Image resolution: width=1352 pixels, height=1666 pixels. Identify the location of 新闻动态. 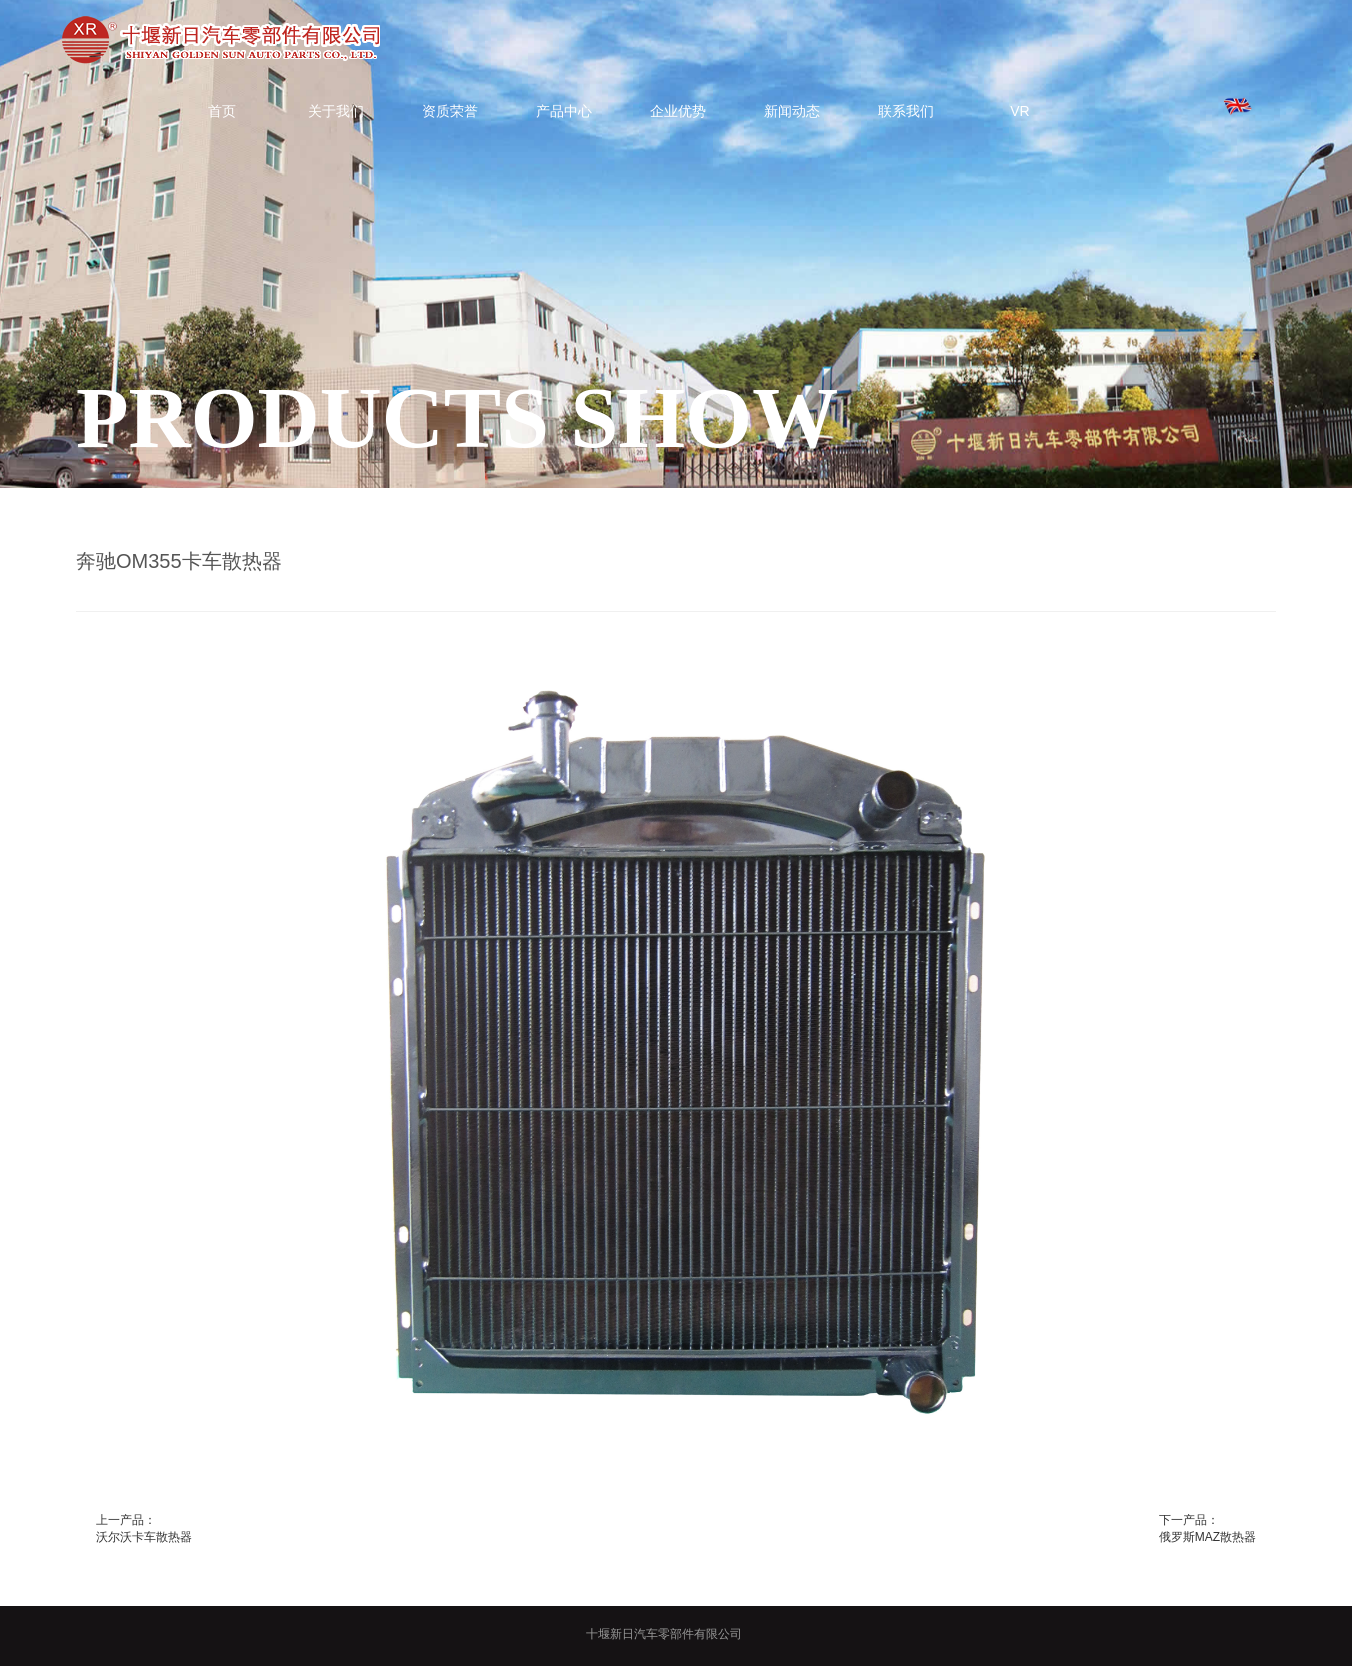
(792, 111).